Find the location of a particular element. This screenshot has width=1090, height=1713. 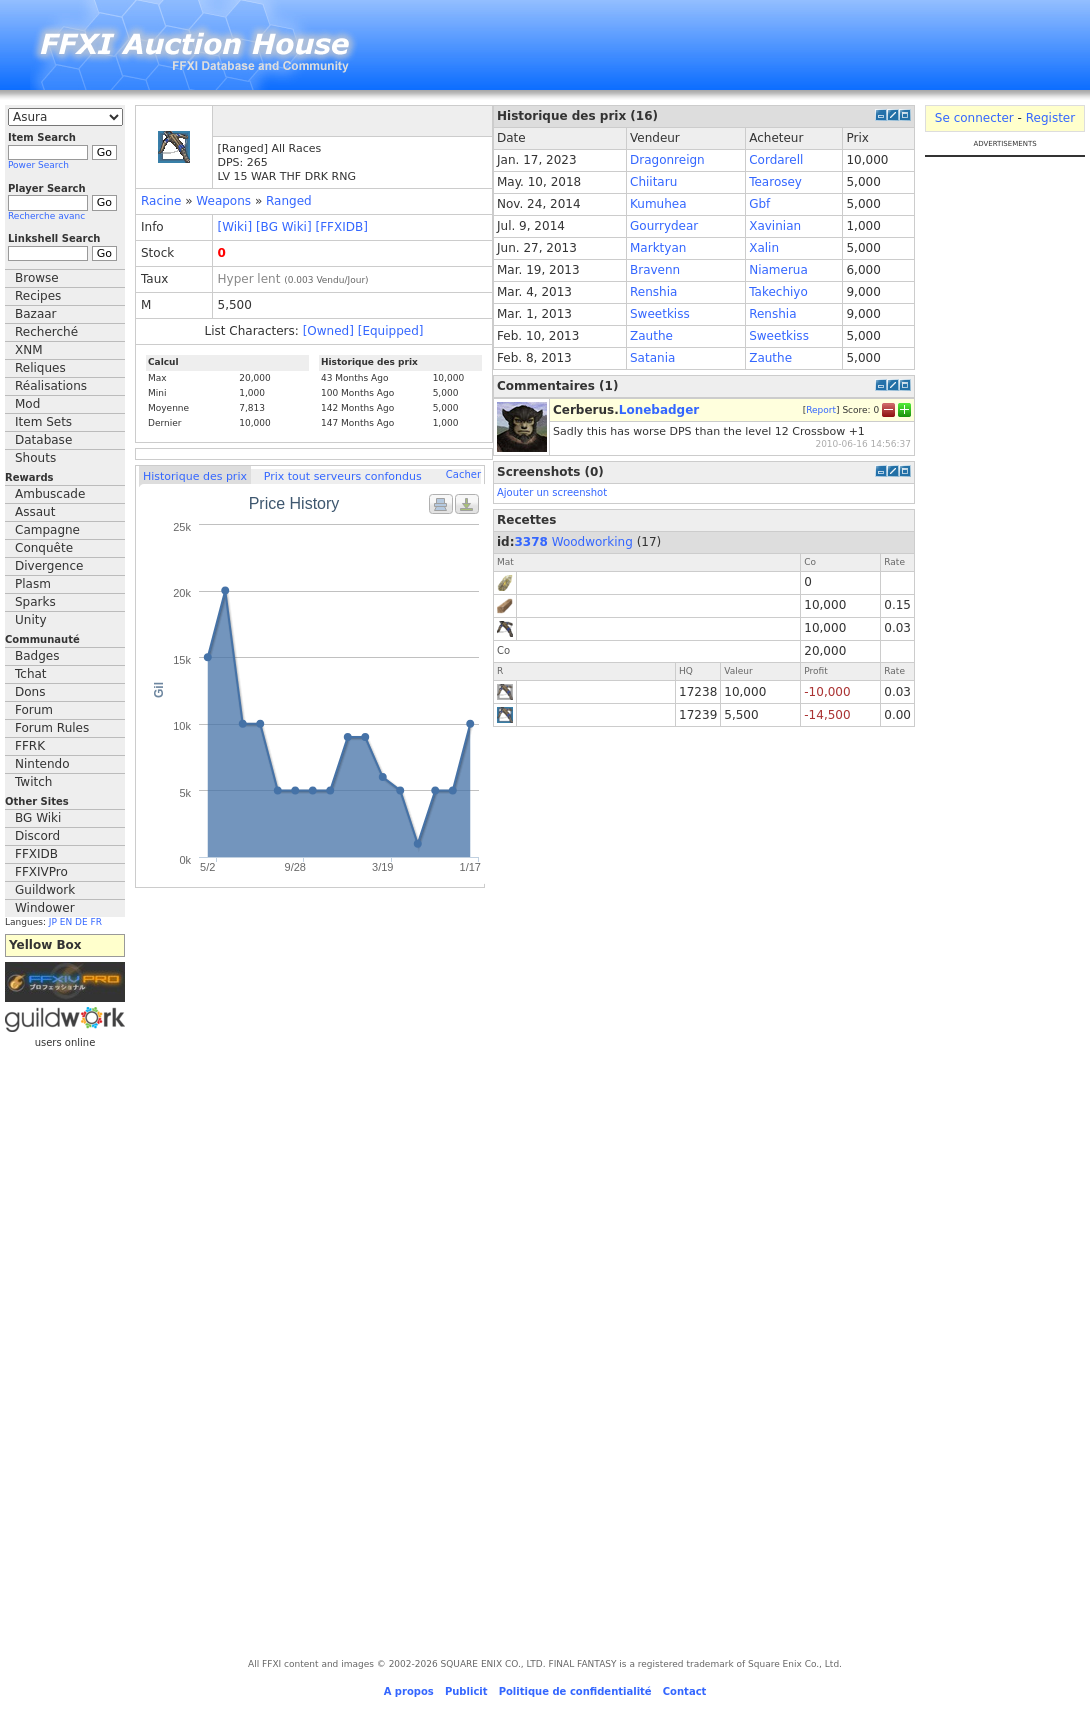

Xalin is located at coordinates (764, 248).